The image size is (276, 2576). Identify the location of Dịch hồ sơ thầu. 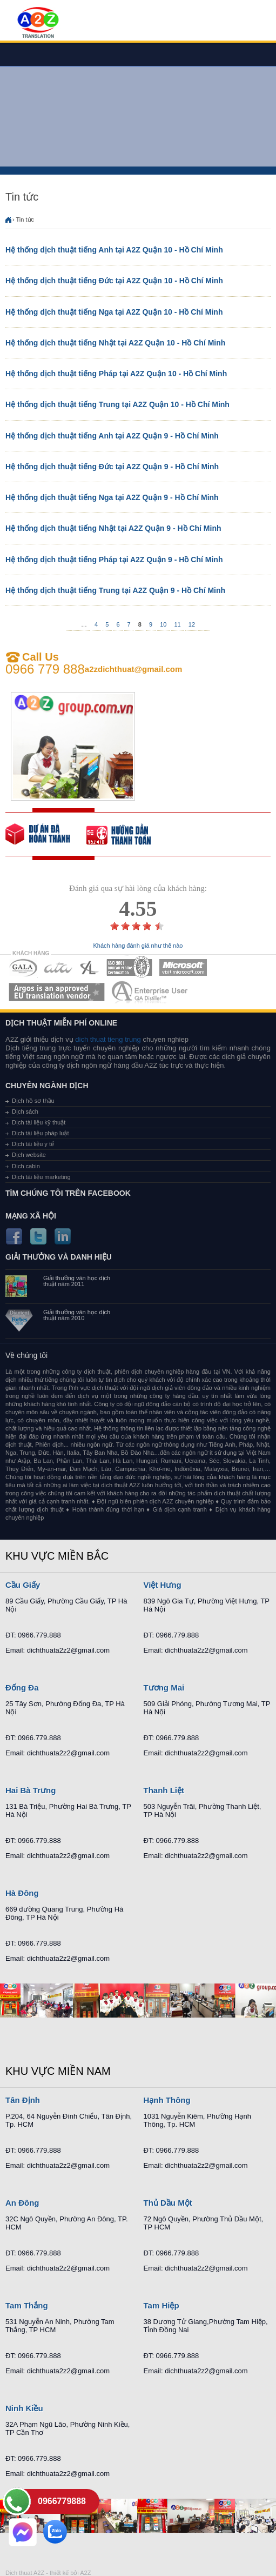
(33, 1100).